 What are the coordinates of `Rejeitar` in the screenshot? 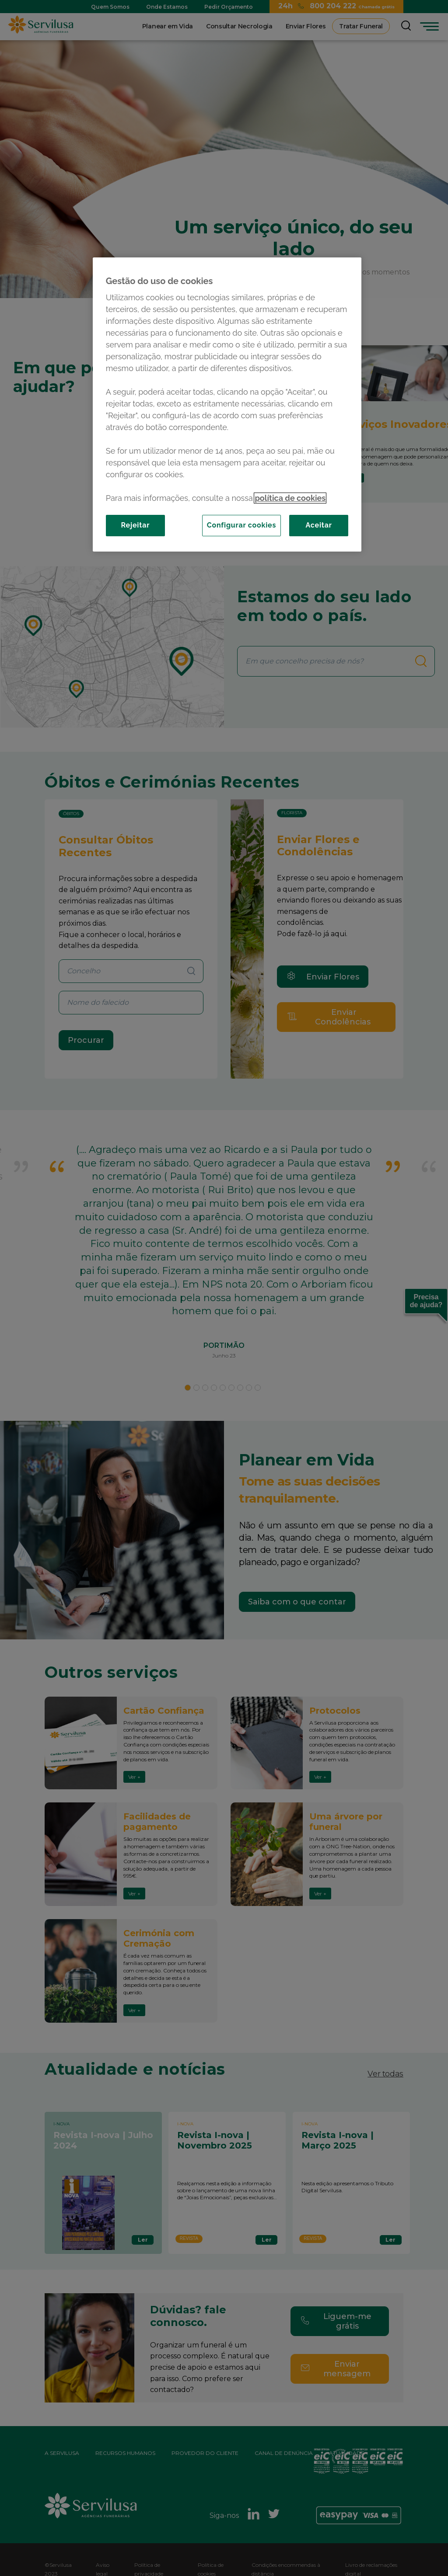 It's located at (135, 525).